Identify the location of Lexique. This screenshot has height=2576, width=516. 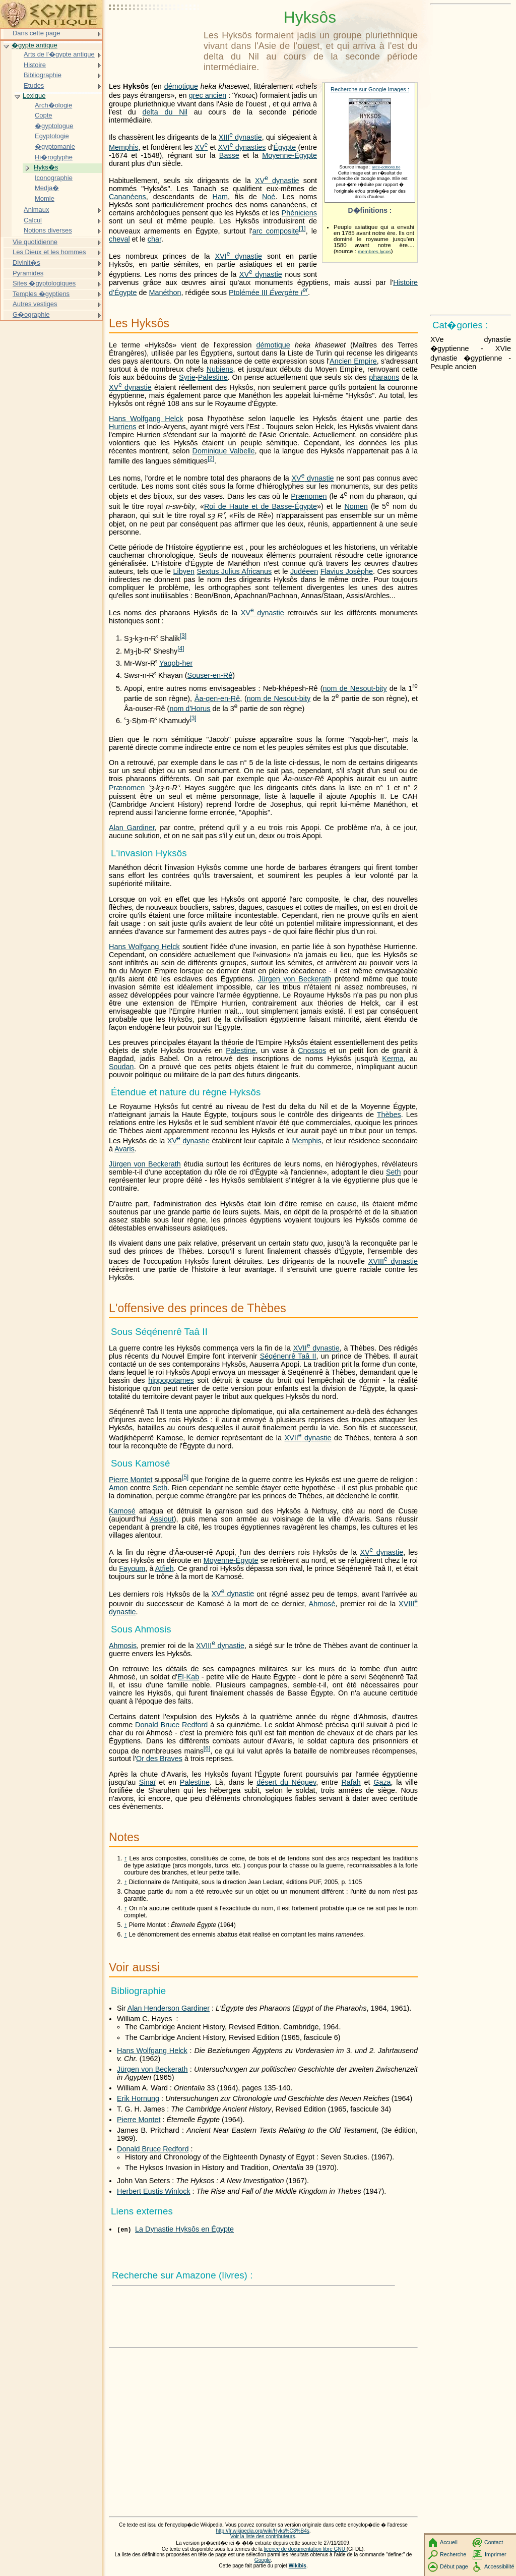
(34, 95).